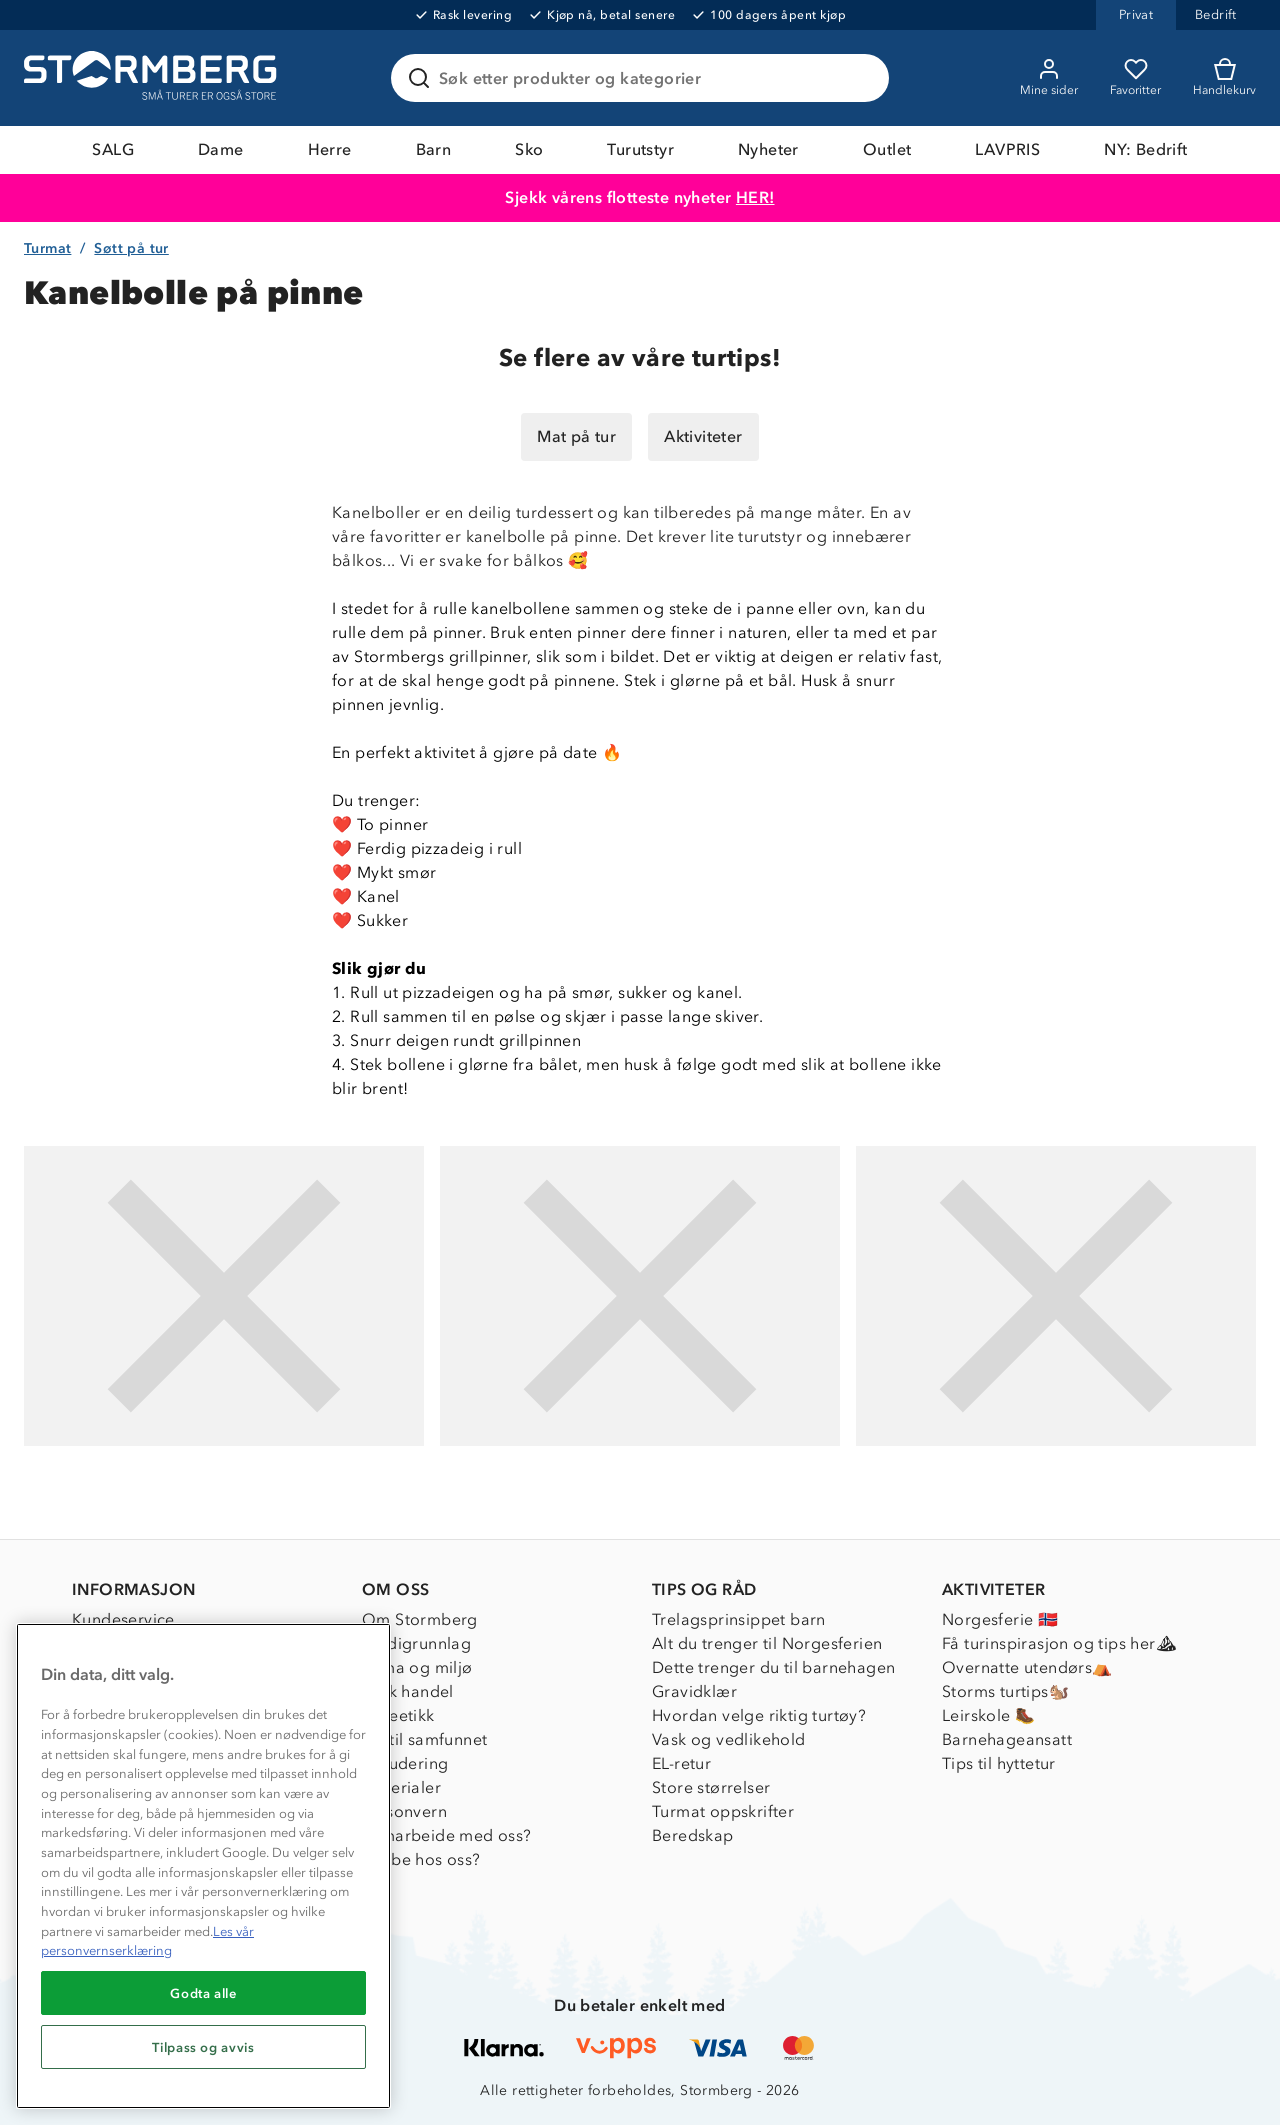 The image size is (1280, 2125). What do you see at coordinates (203, 2047) in the screenshot?
I see `Tilpass og avvis` at bounding box center [203, 2047].